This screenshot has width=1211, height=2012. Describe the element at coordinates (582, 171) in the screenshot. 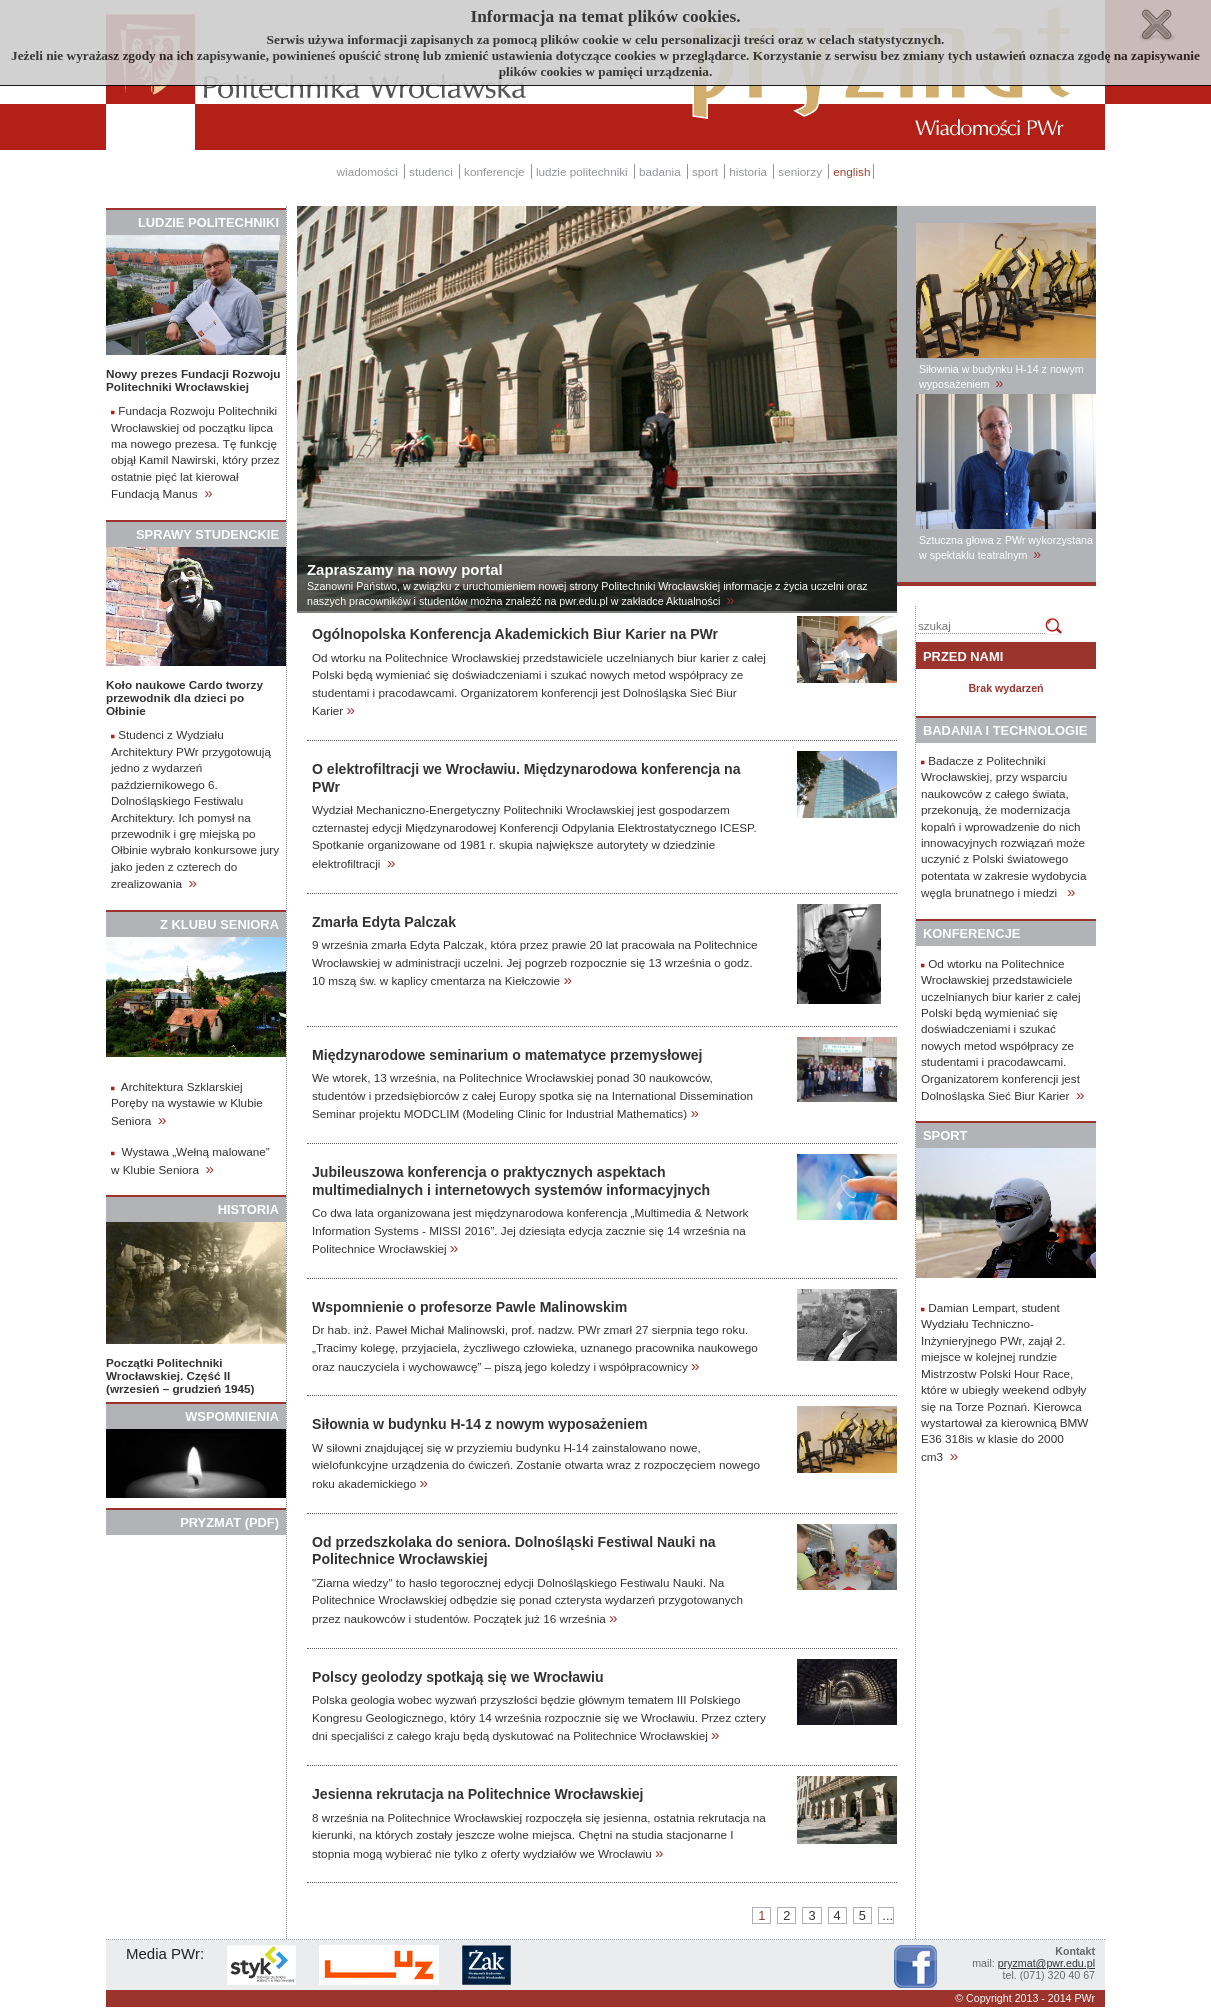

I see `ludzie politechniki` at that location.